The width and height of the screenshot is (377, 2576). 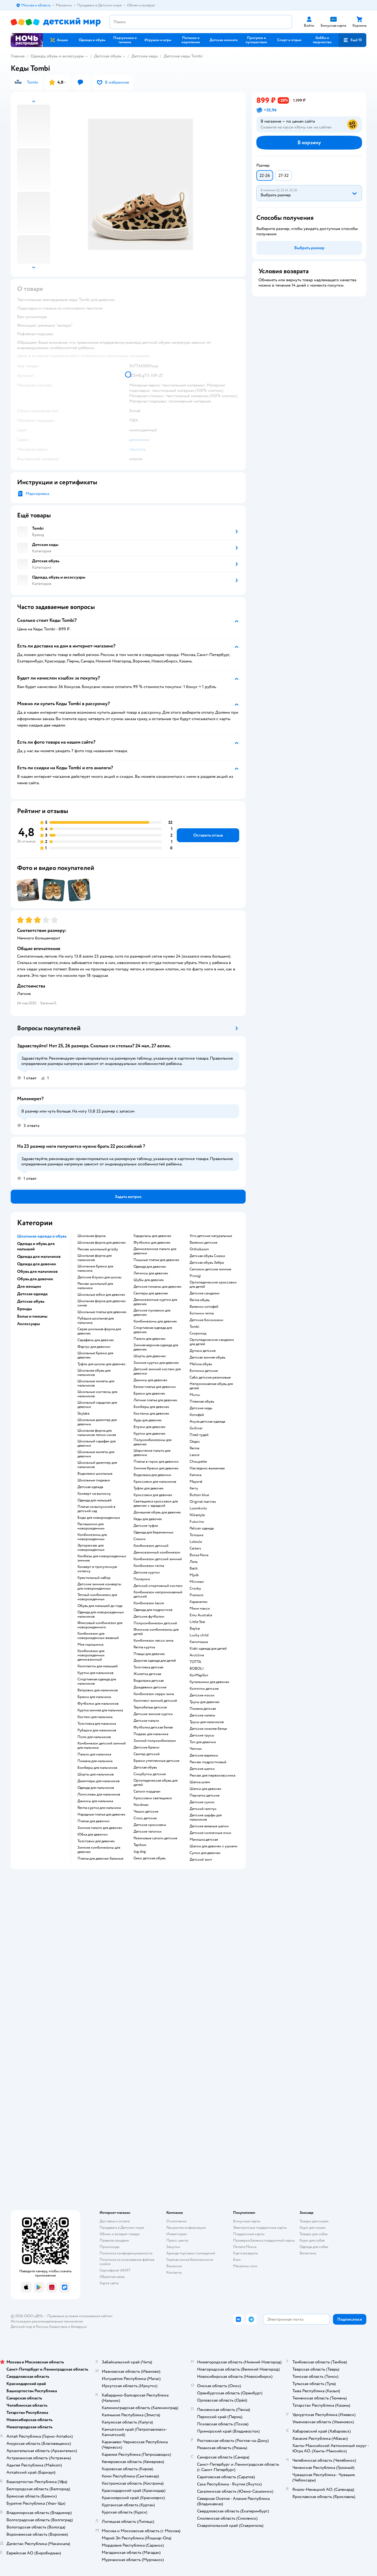 What do you see at coordinates (197, 1622) in the screenshot?
I see `Little Star` at bounding box center [197, 1622].